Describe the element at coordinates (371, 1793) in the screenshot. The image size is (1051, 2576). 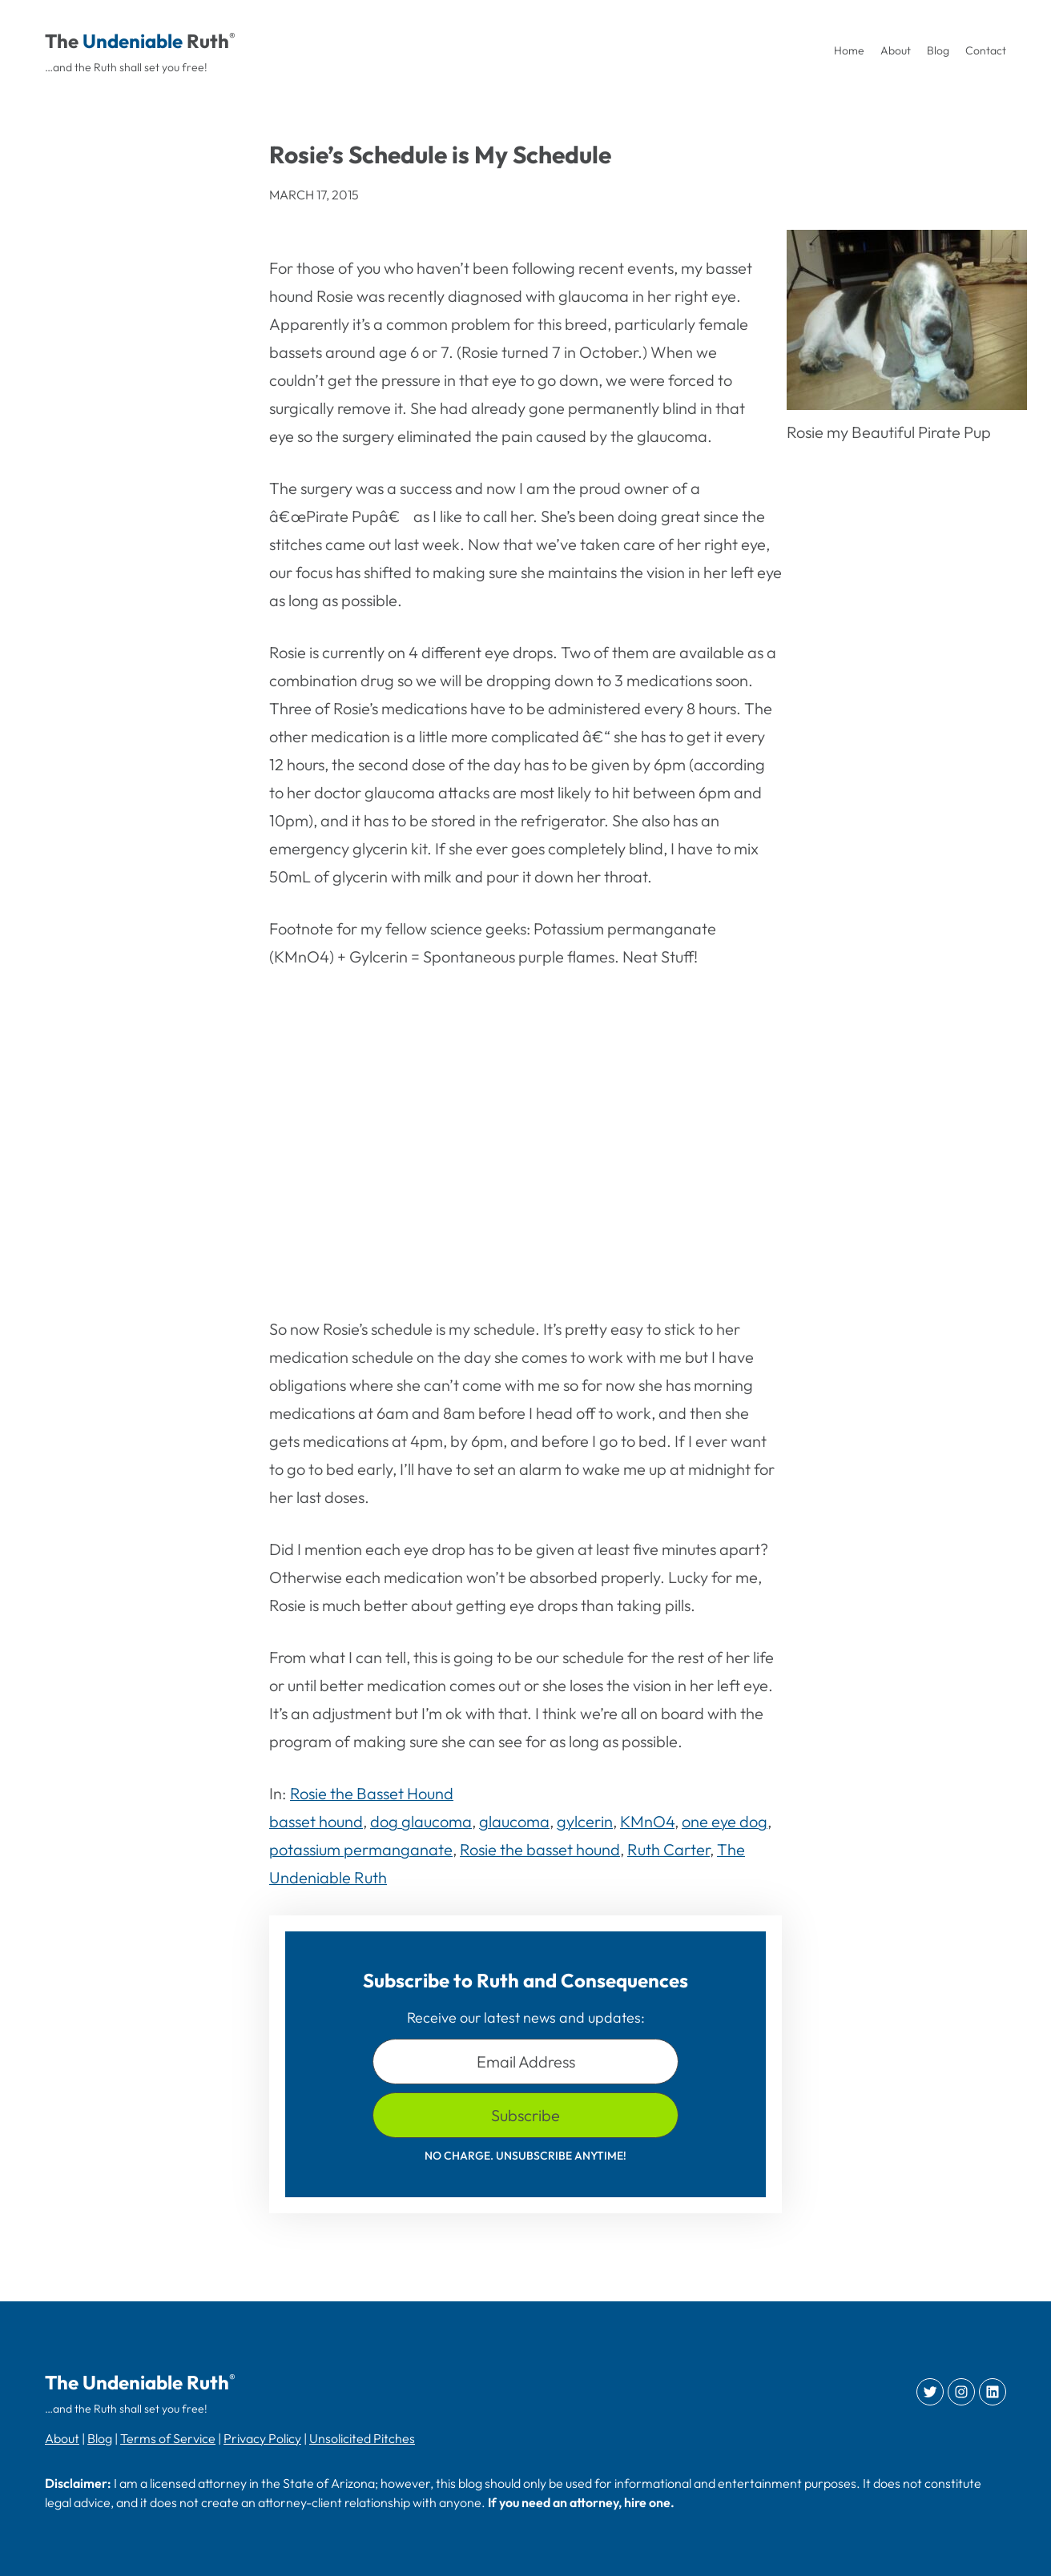
I see `Rosie the Basset Hound` at that location.